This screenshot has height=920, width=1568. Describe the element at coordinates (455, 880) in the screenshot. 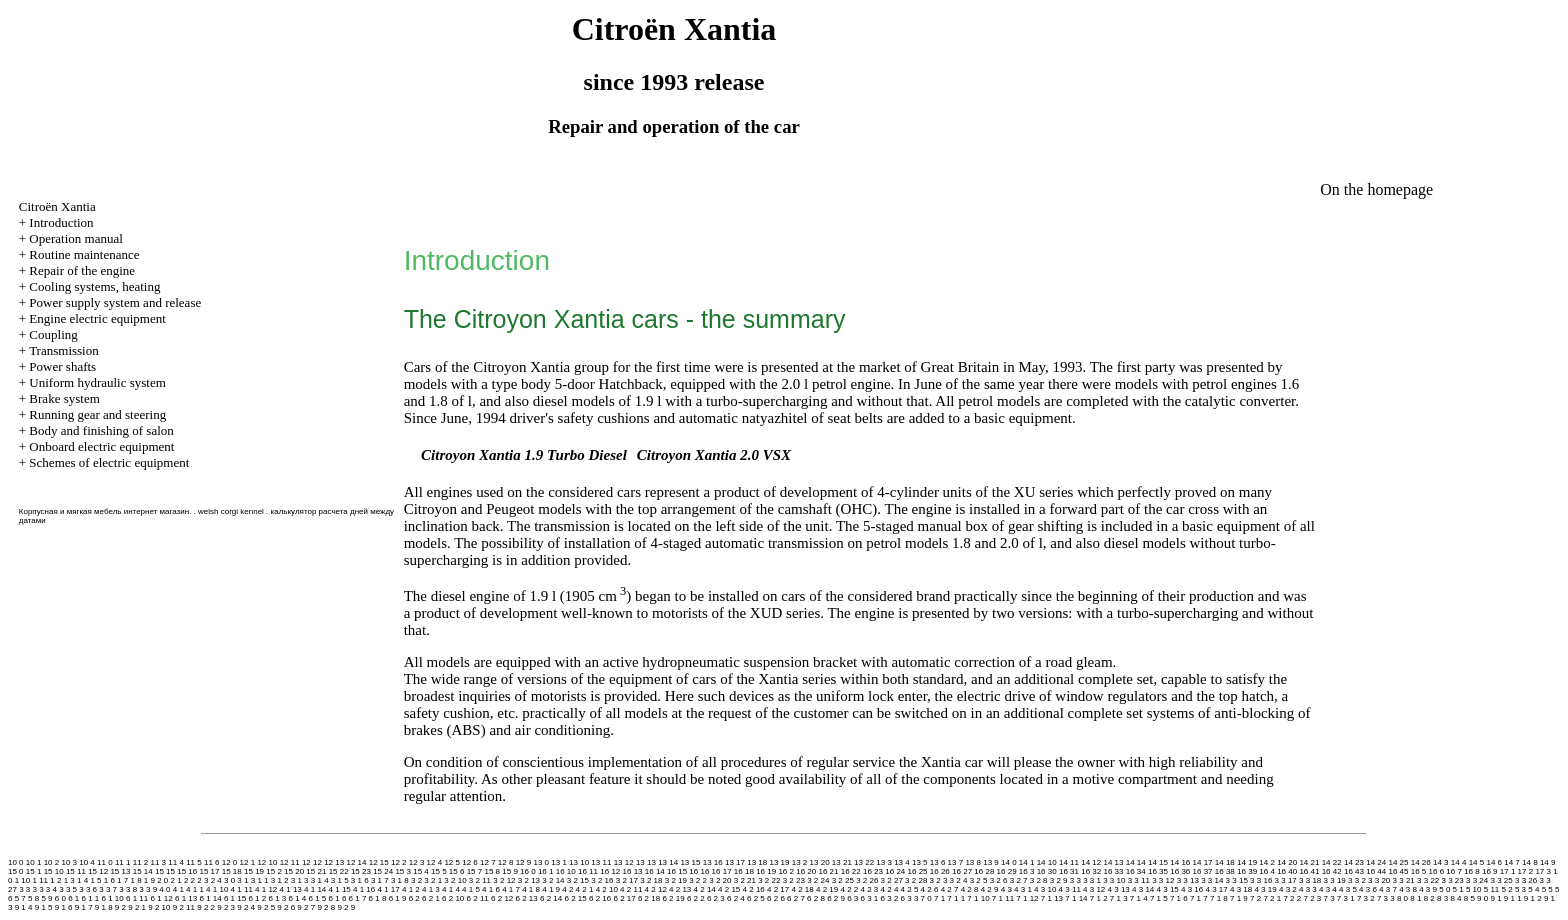

I see `3 2 10` at that location.